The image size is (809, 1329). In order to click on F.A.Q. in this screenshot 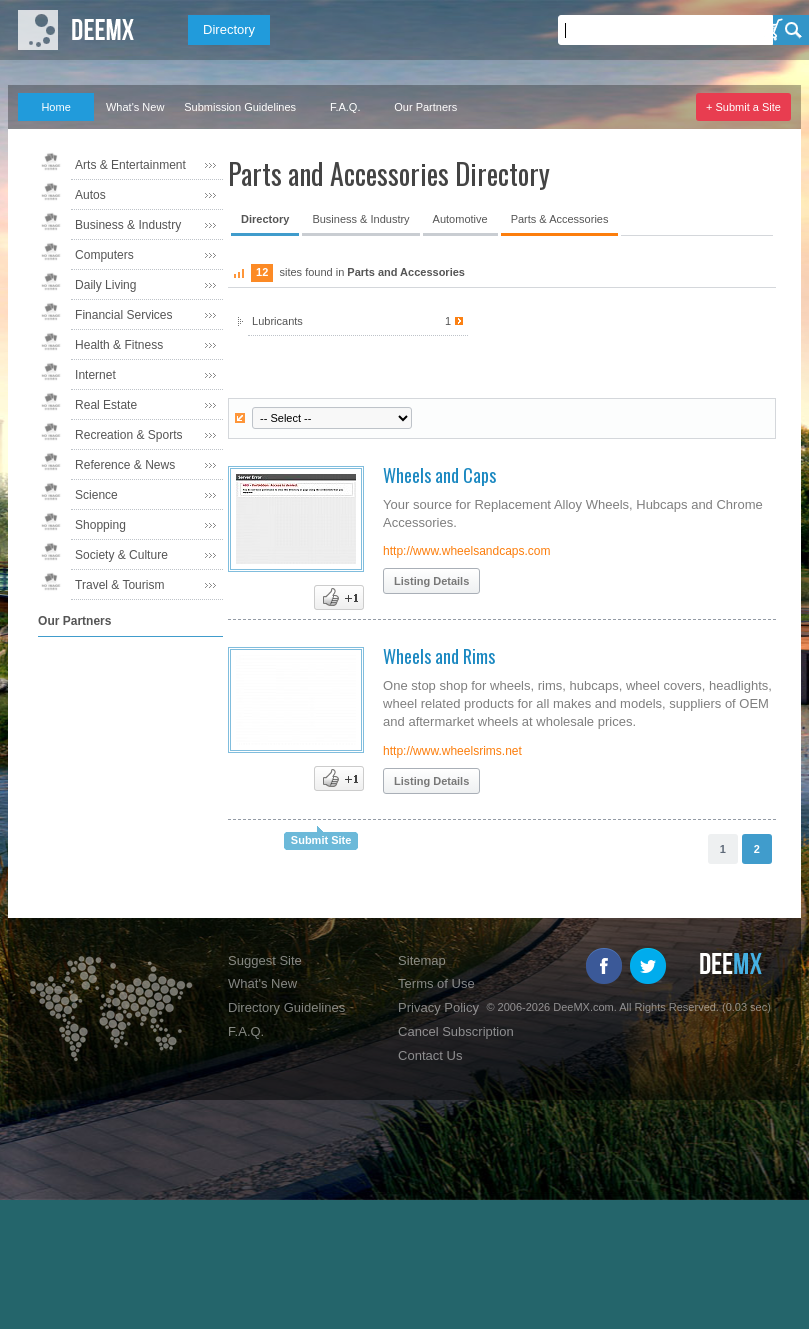, I will do `click(345, 107)`.